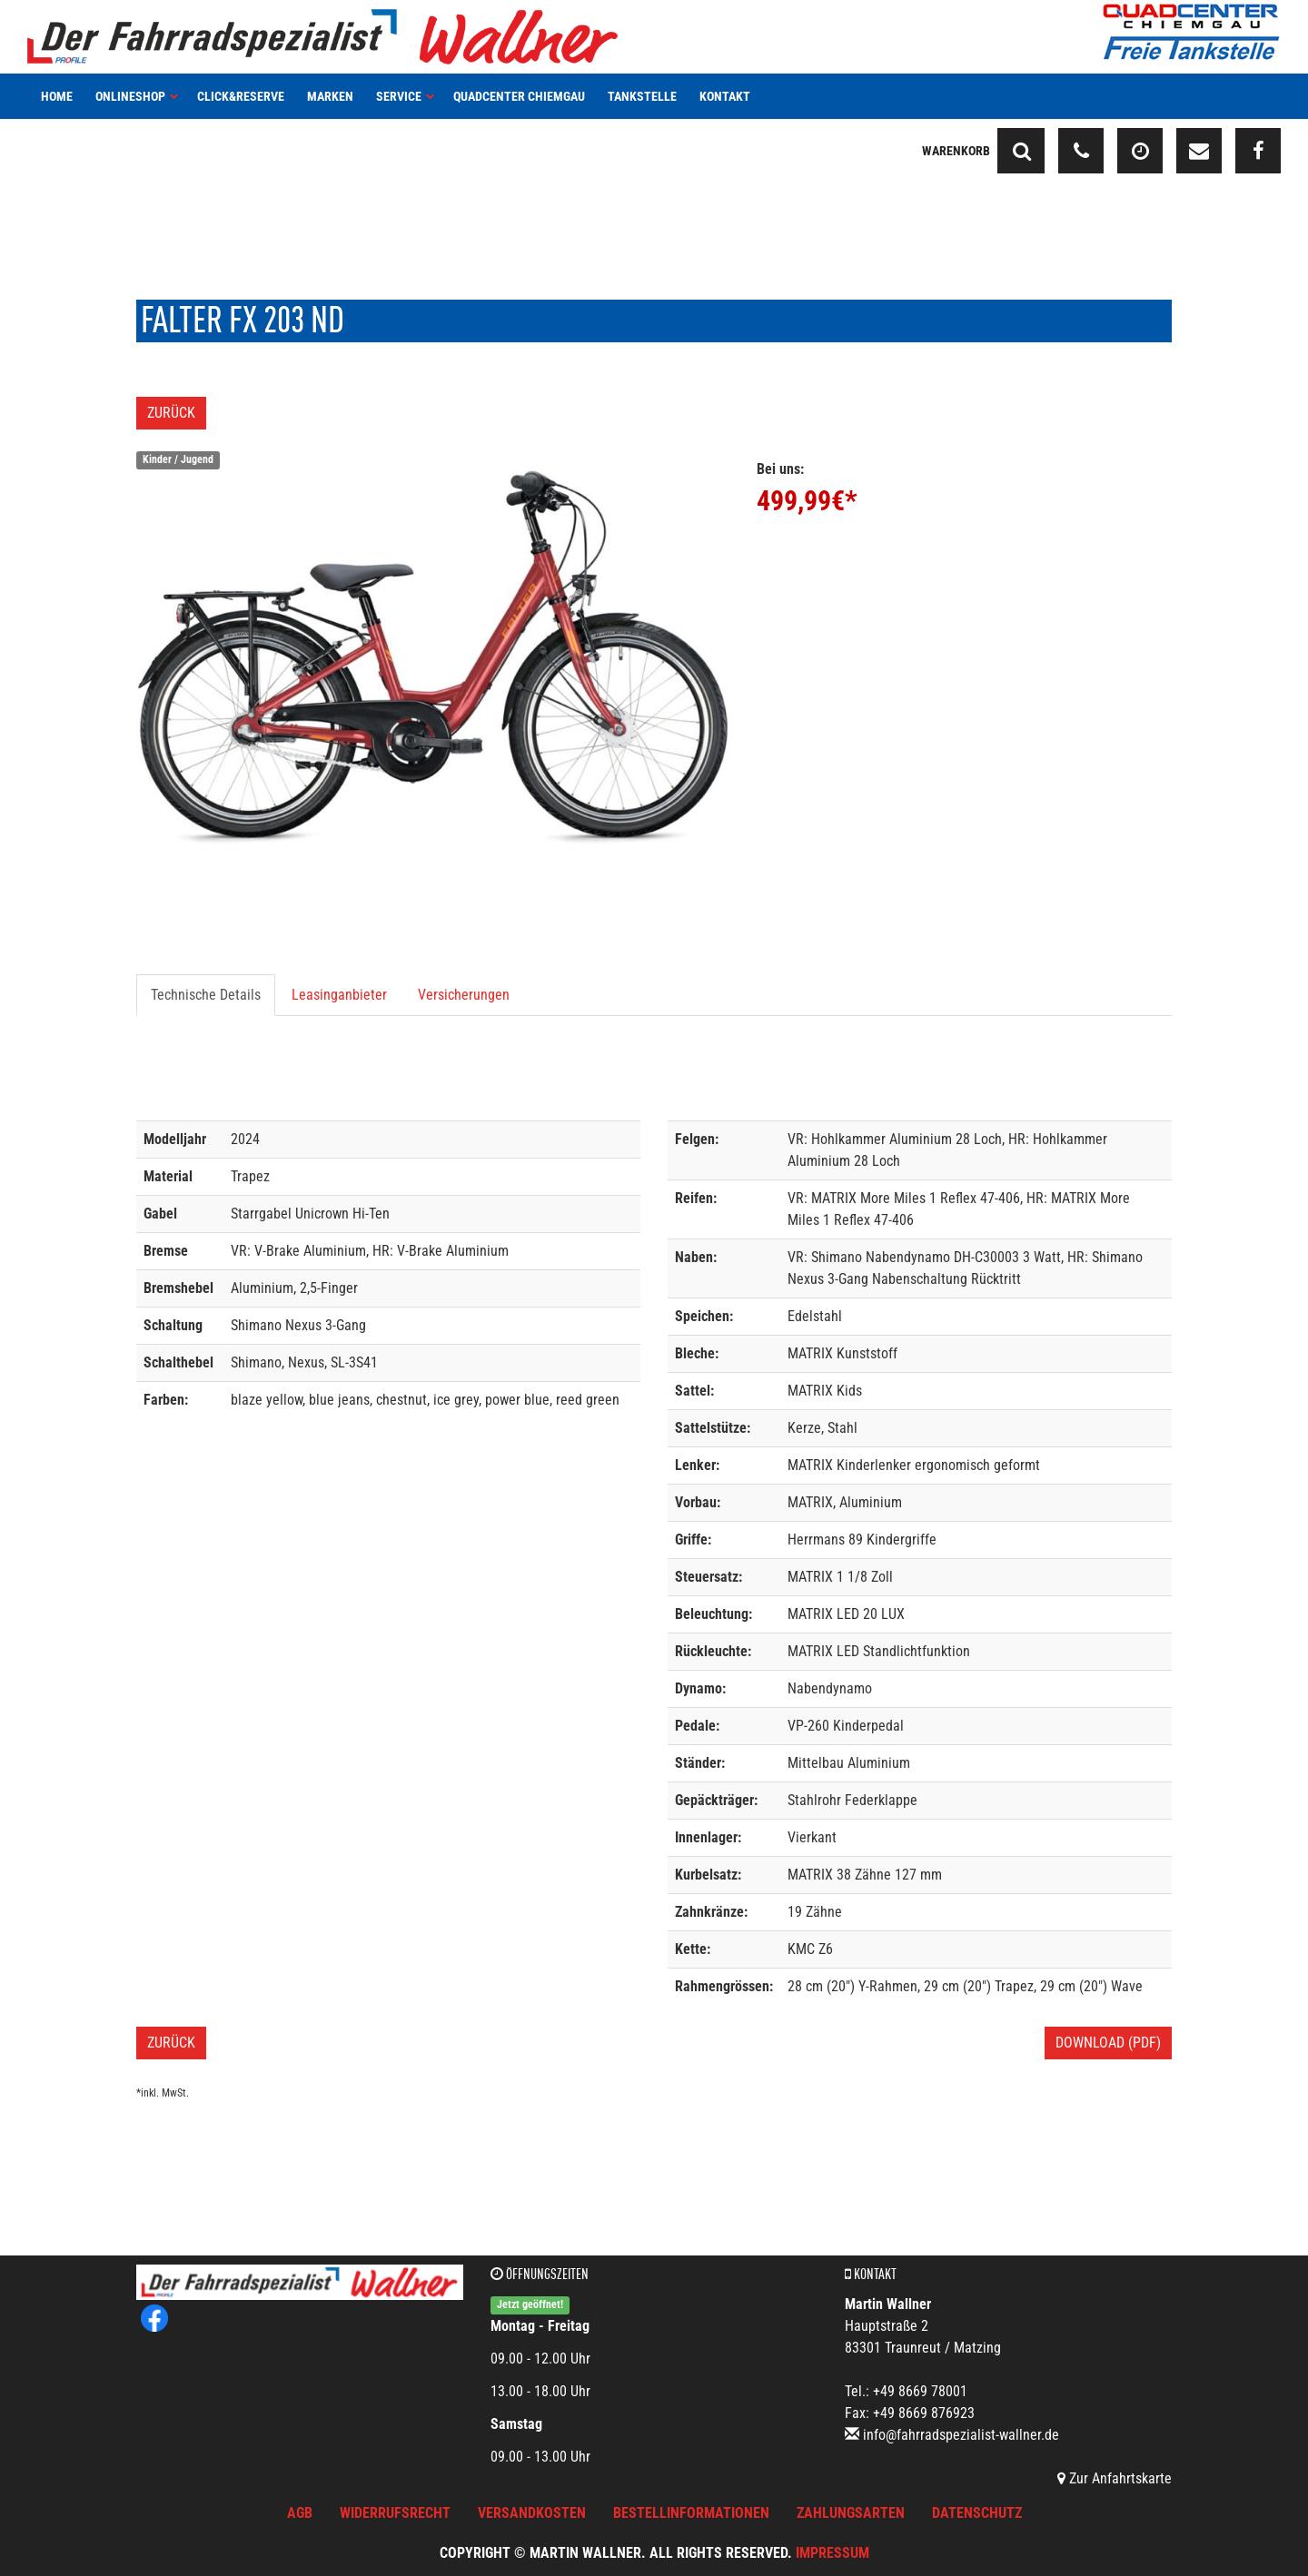  What do you see at coordinates (137, 96) in the screenshot?
I see `Onlineshop` at bounding box center [137, 96].